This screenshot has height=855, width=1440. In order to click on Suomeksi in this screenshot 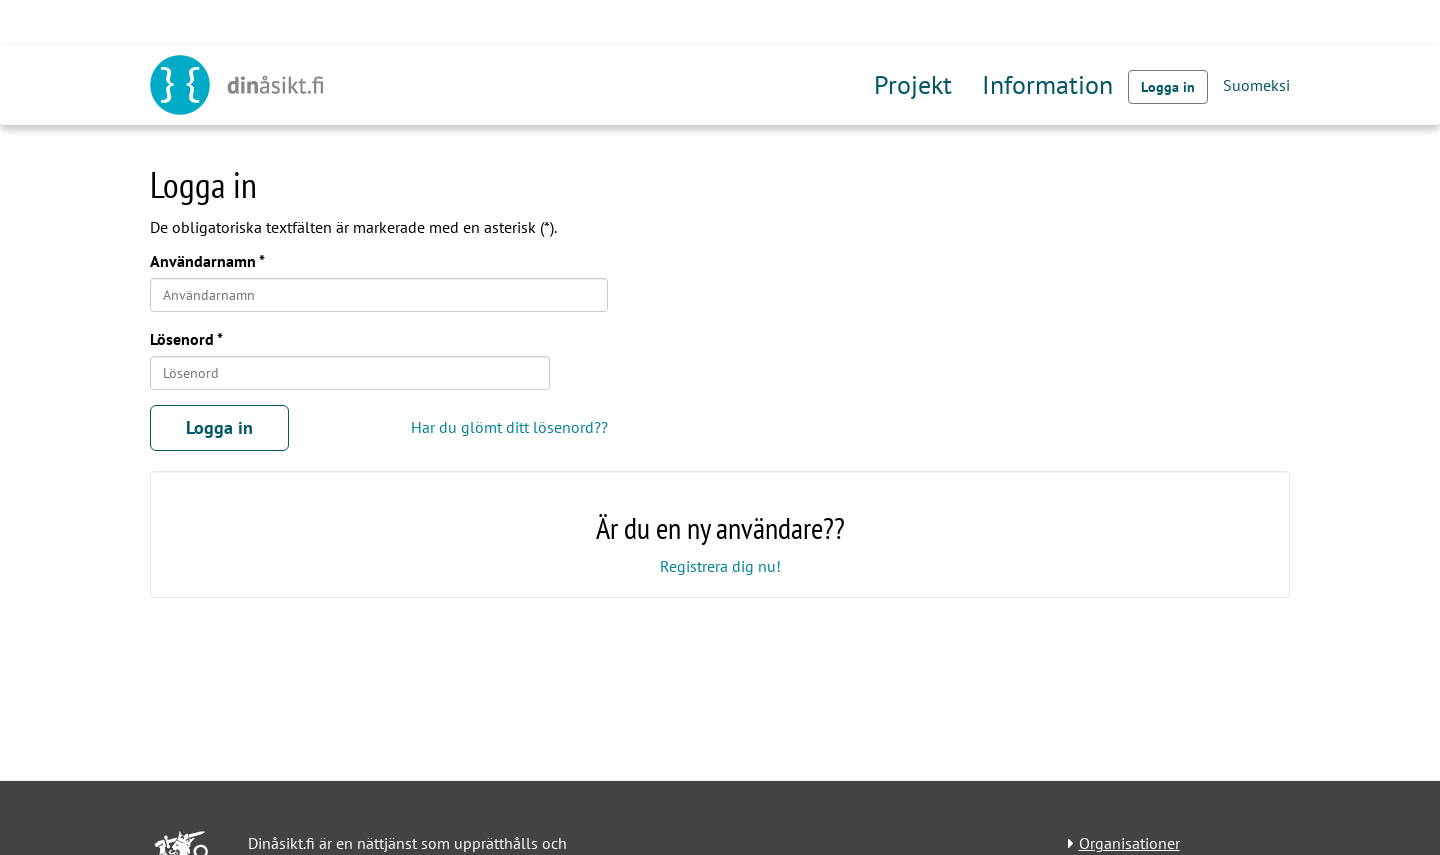, I will do `click(1256, 85)`.